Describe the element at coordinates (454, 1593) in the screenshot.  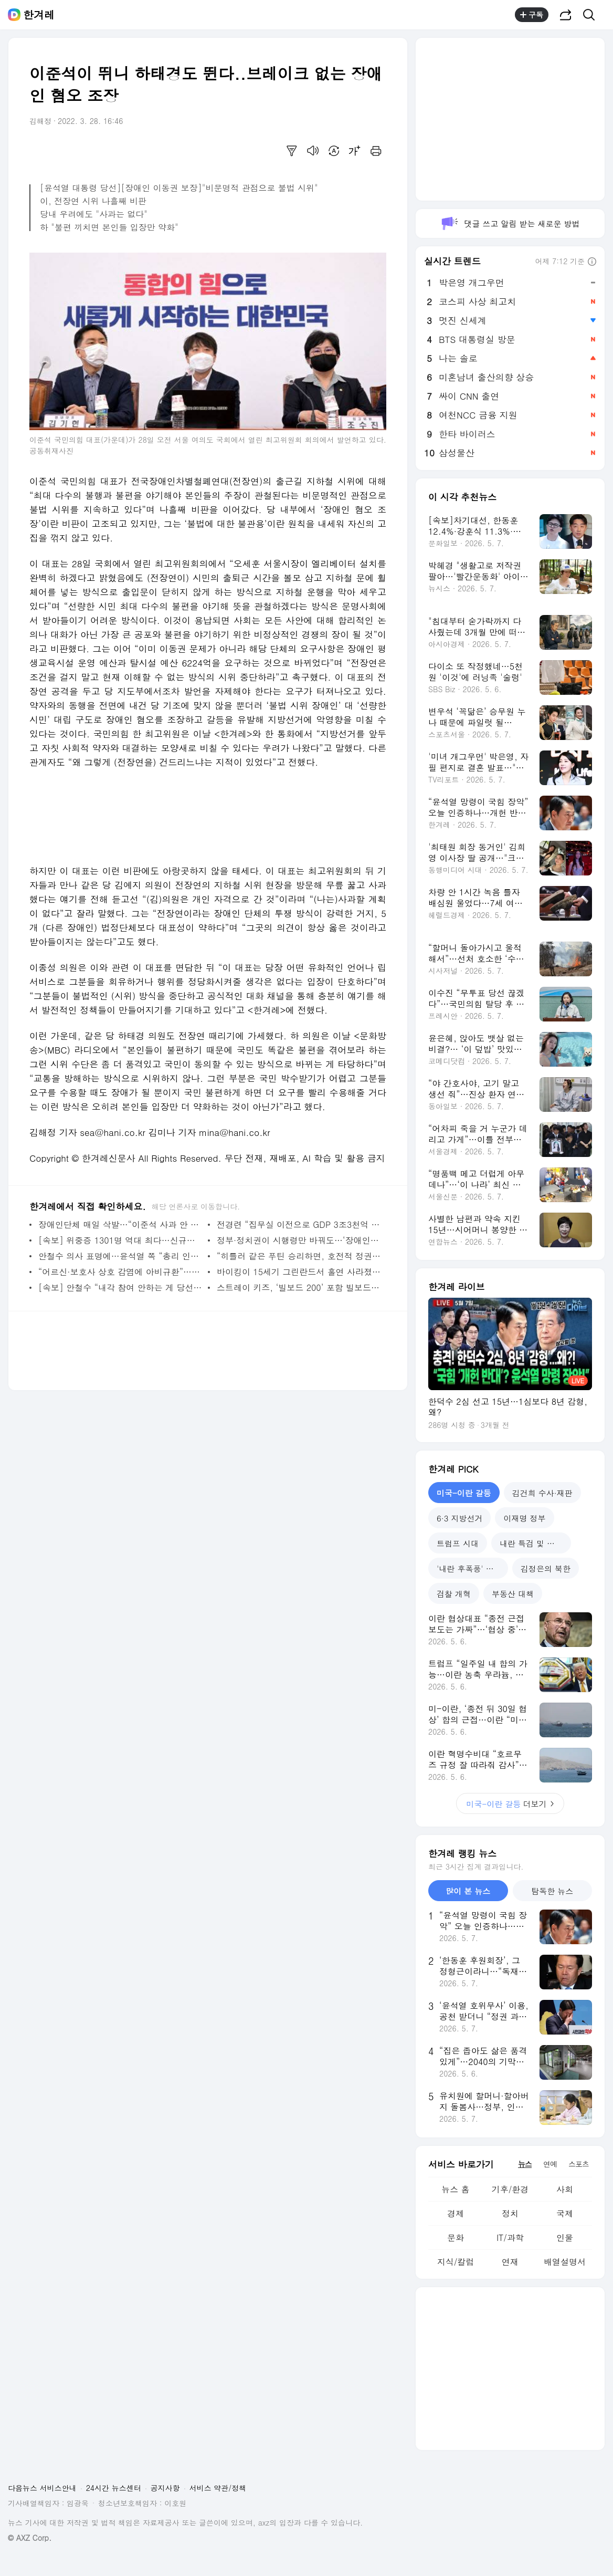
I see `검찰 개혁 [tab]` at that location.